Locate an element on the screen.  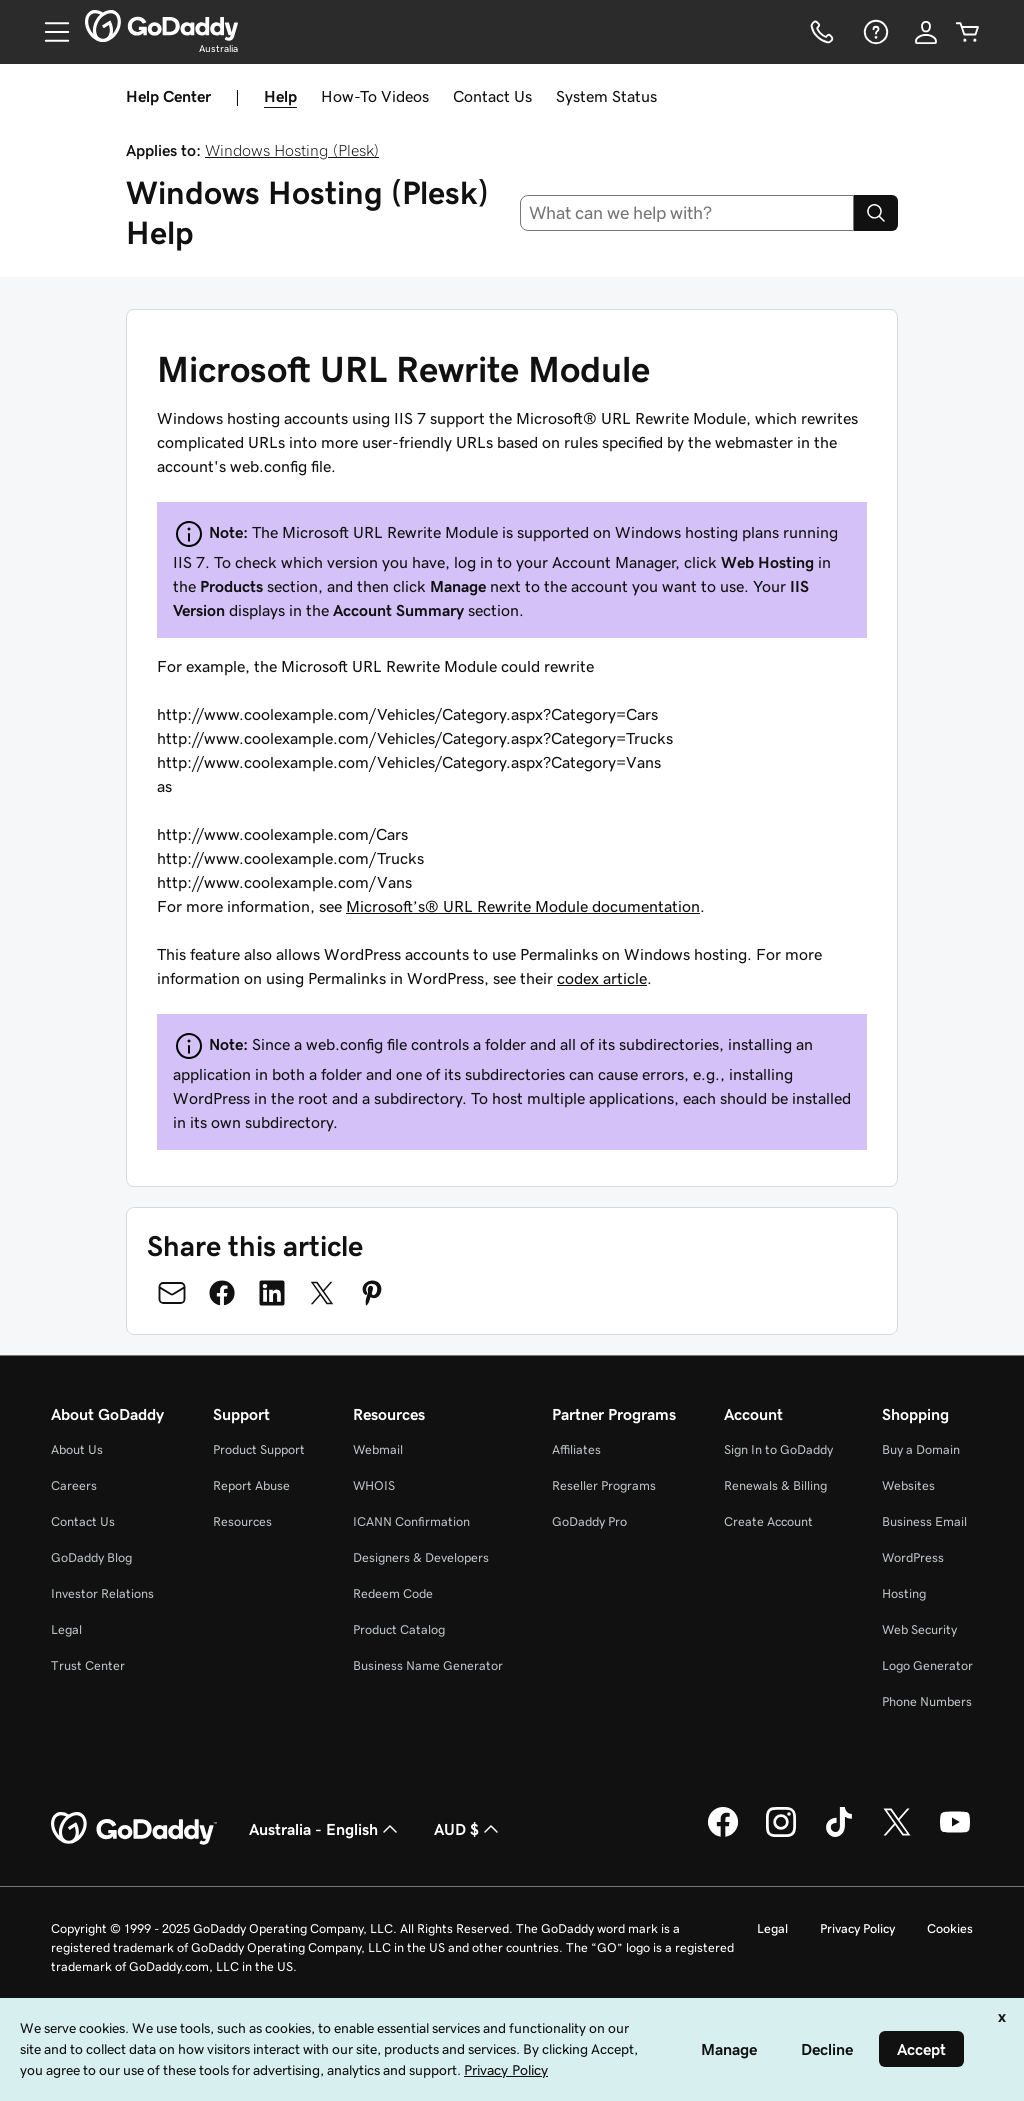
[Search] is located at coordinates (876, 213).